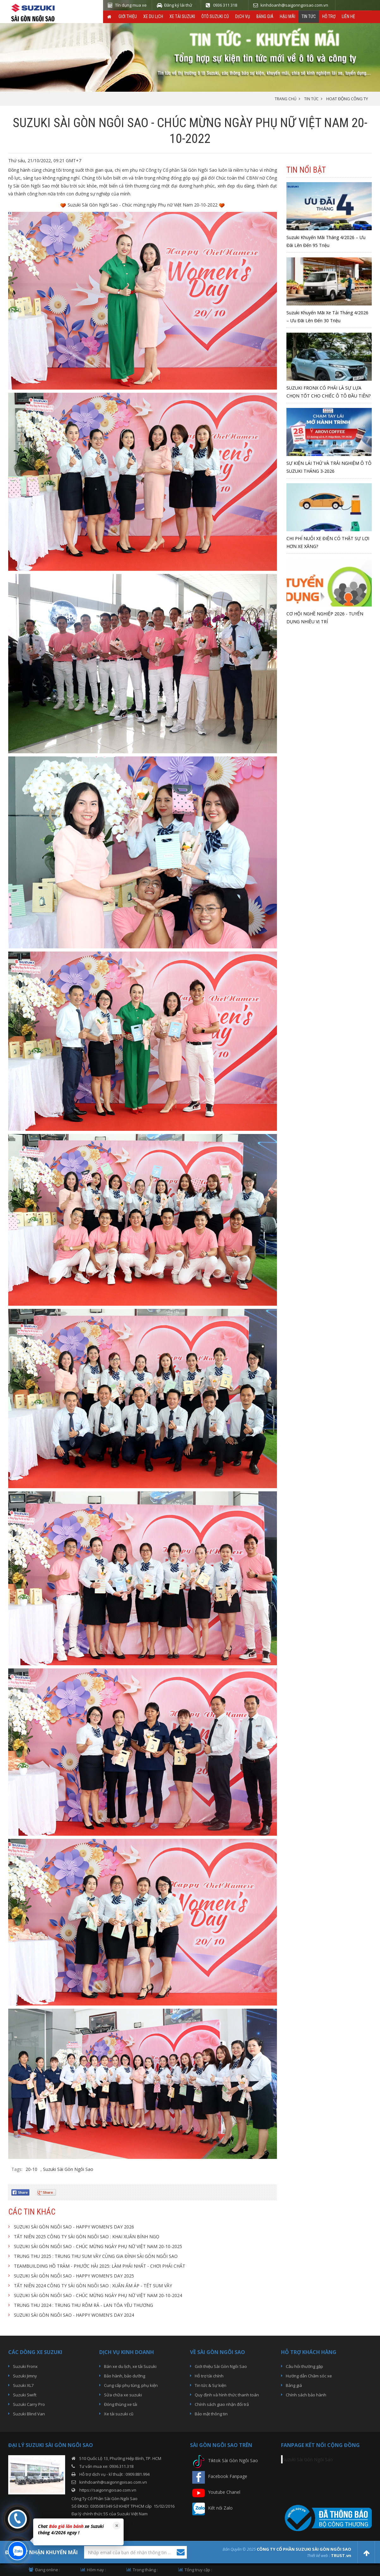 This screenshot has height=2576, width=380. Describe the element at coordinates (74, 2227) in the screenshot. I see `SUZUKI SÀI GÒN NGÔI SAO - HAPPY WOMEN'S DAY 2026` at that location.